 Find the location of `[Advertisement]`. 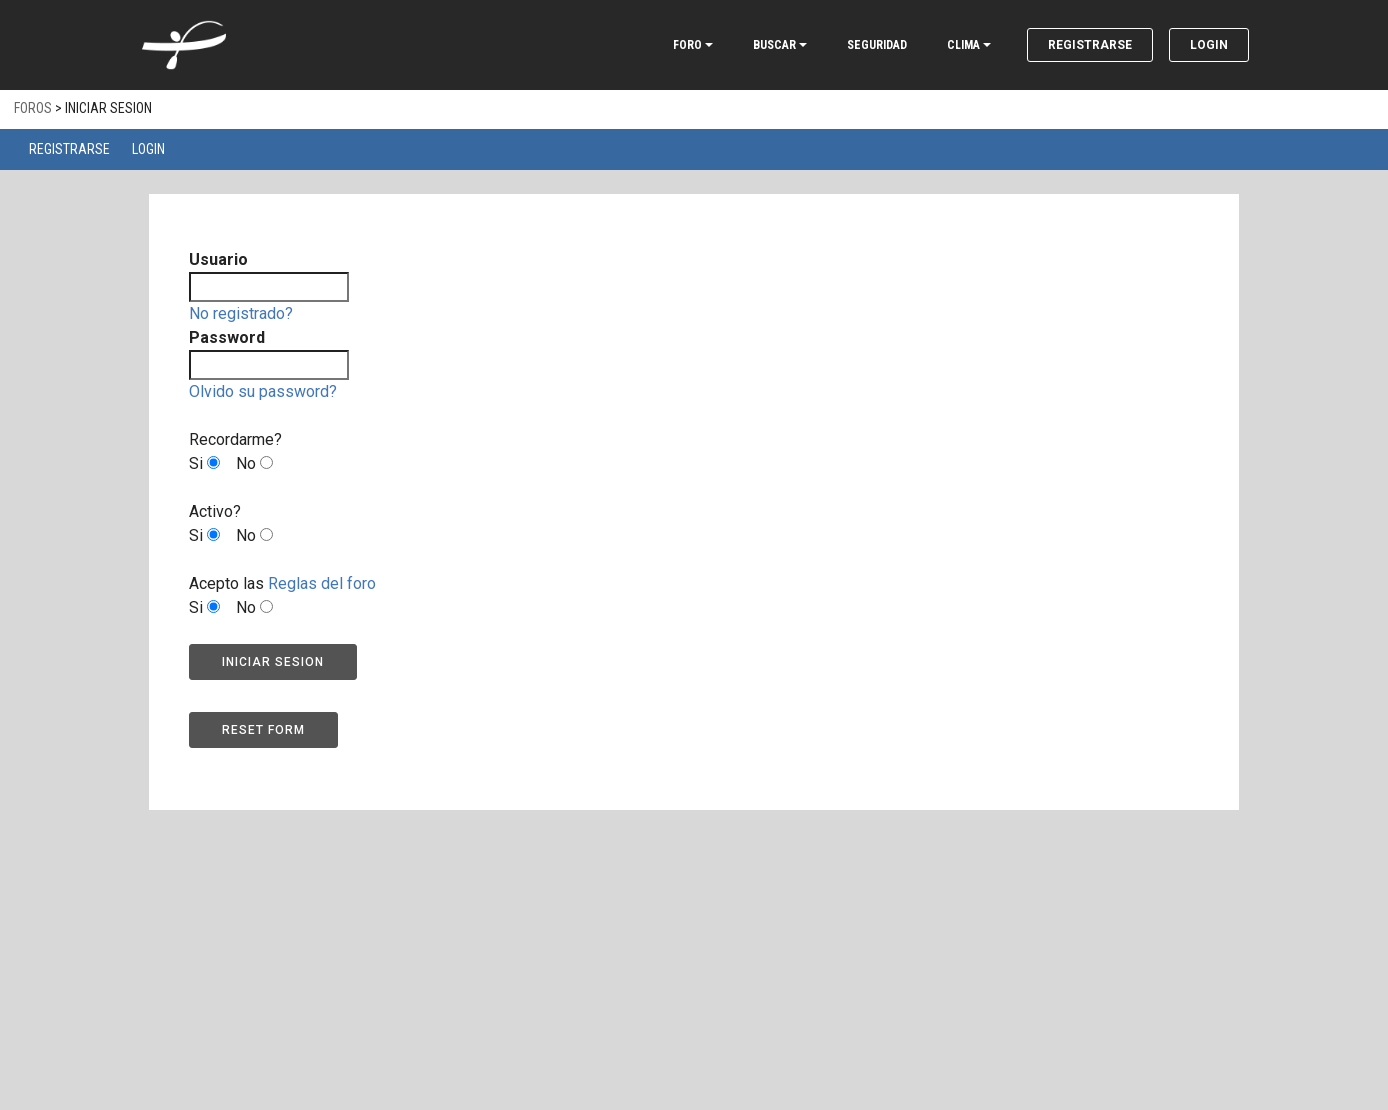

[Advertisement] is located at coordinates (694, 960).